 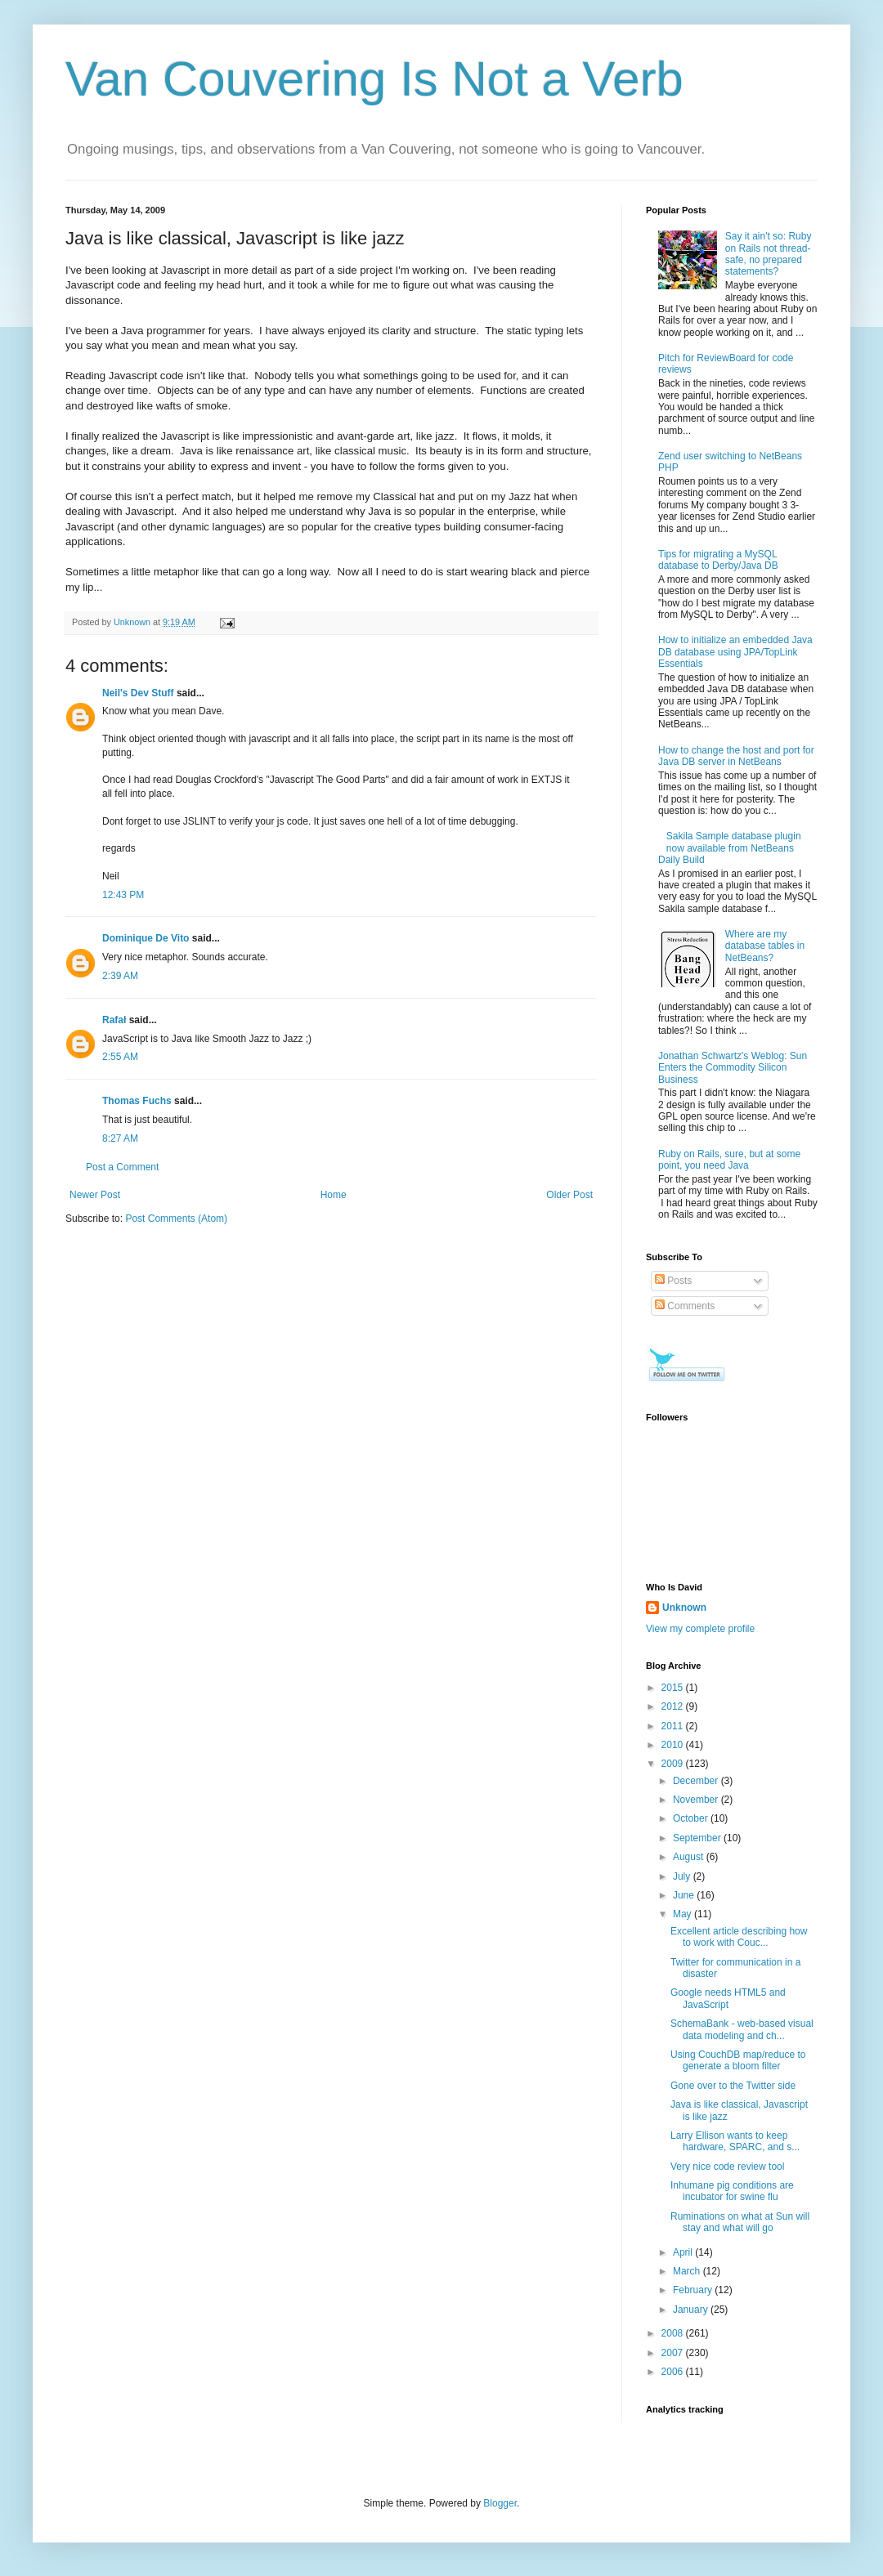 What do you see at coordinates (94, 1195) in the screenshot?
I see `Newer Post` at bounding box center [94, 1195].